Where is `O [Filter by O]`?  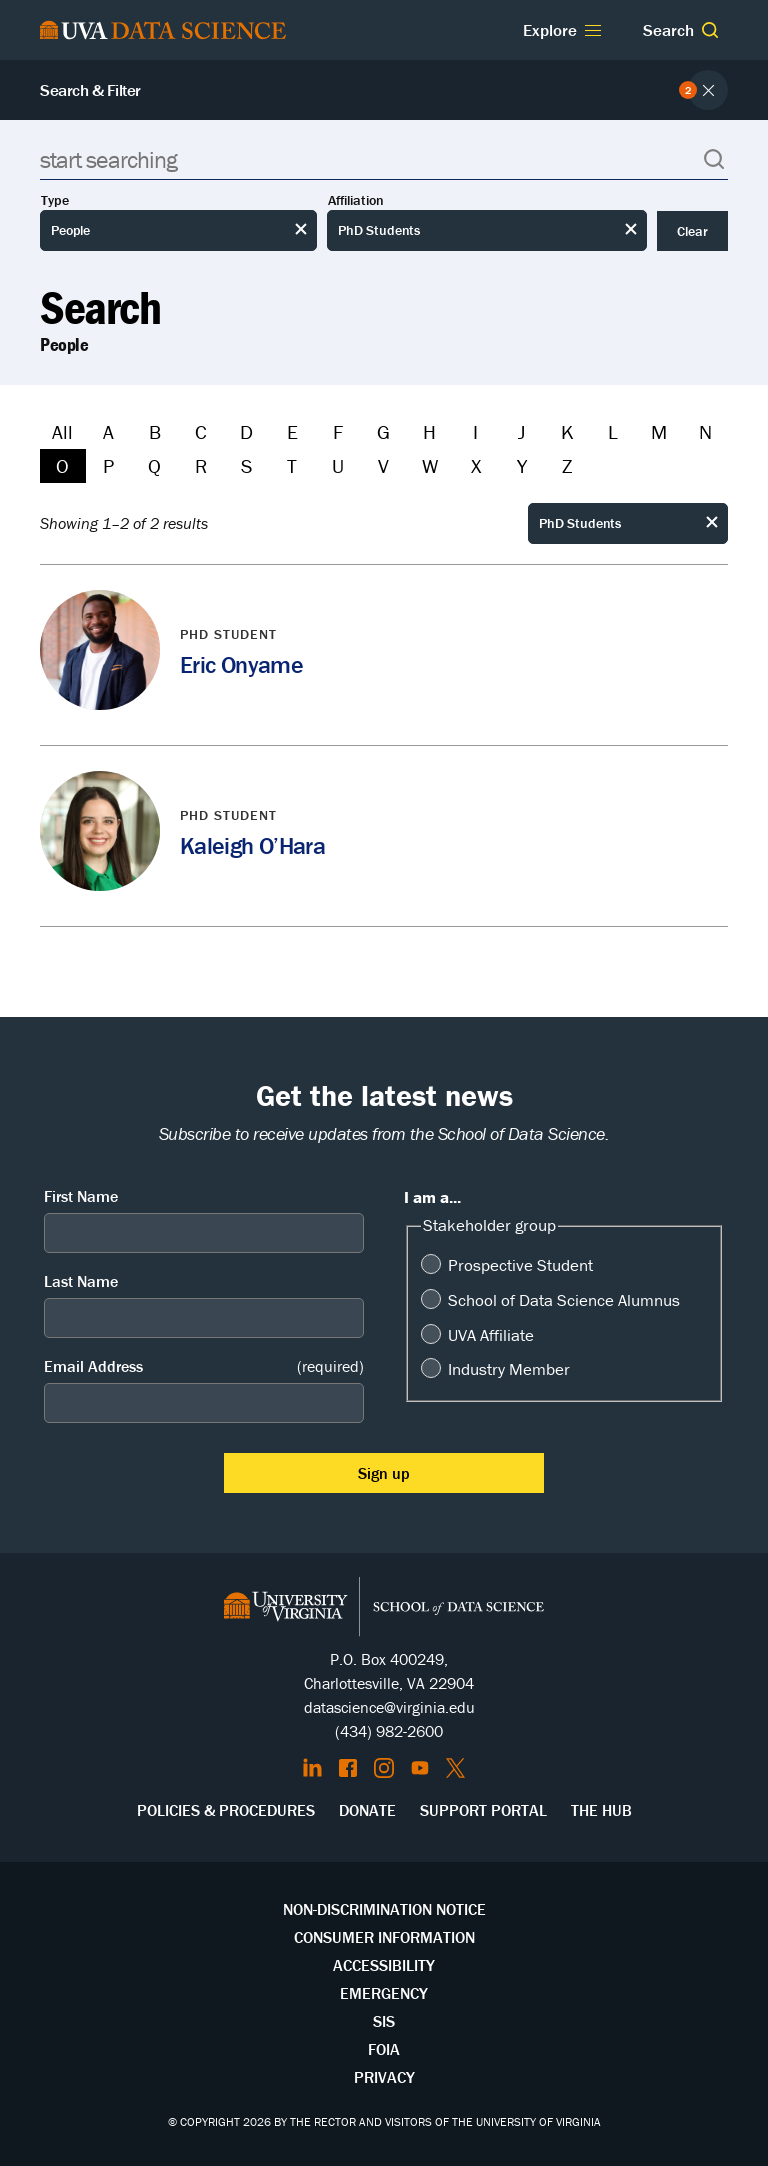 O [Filter by O] is located at coordinates (62, 465).